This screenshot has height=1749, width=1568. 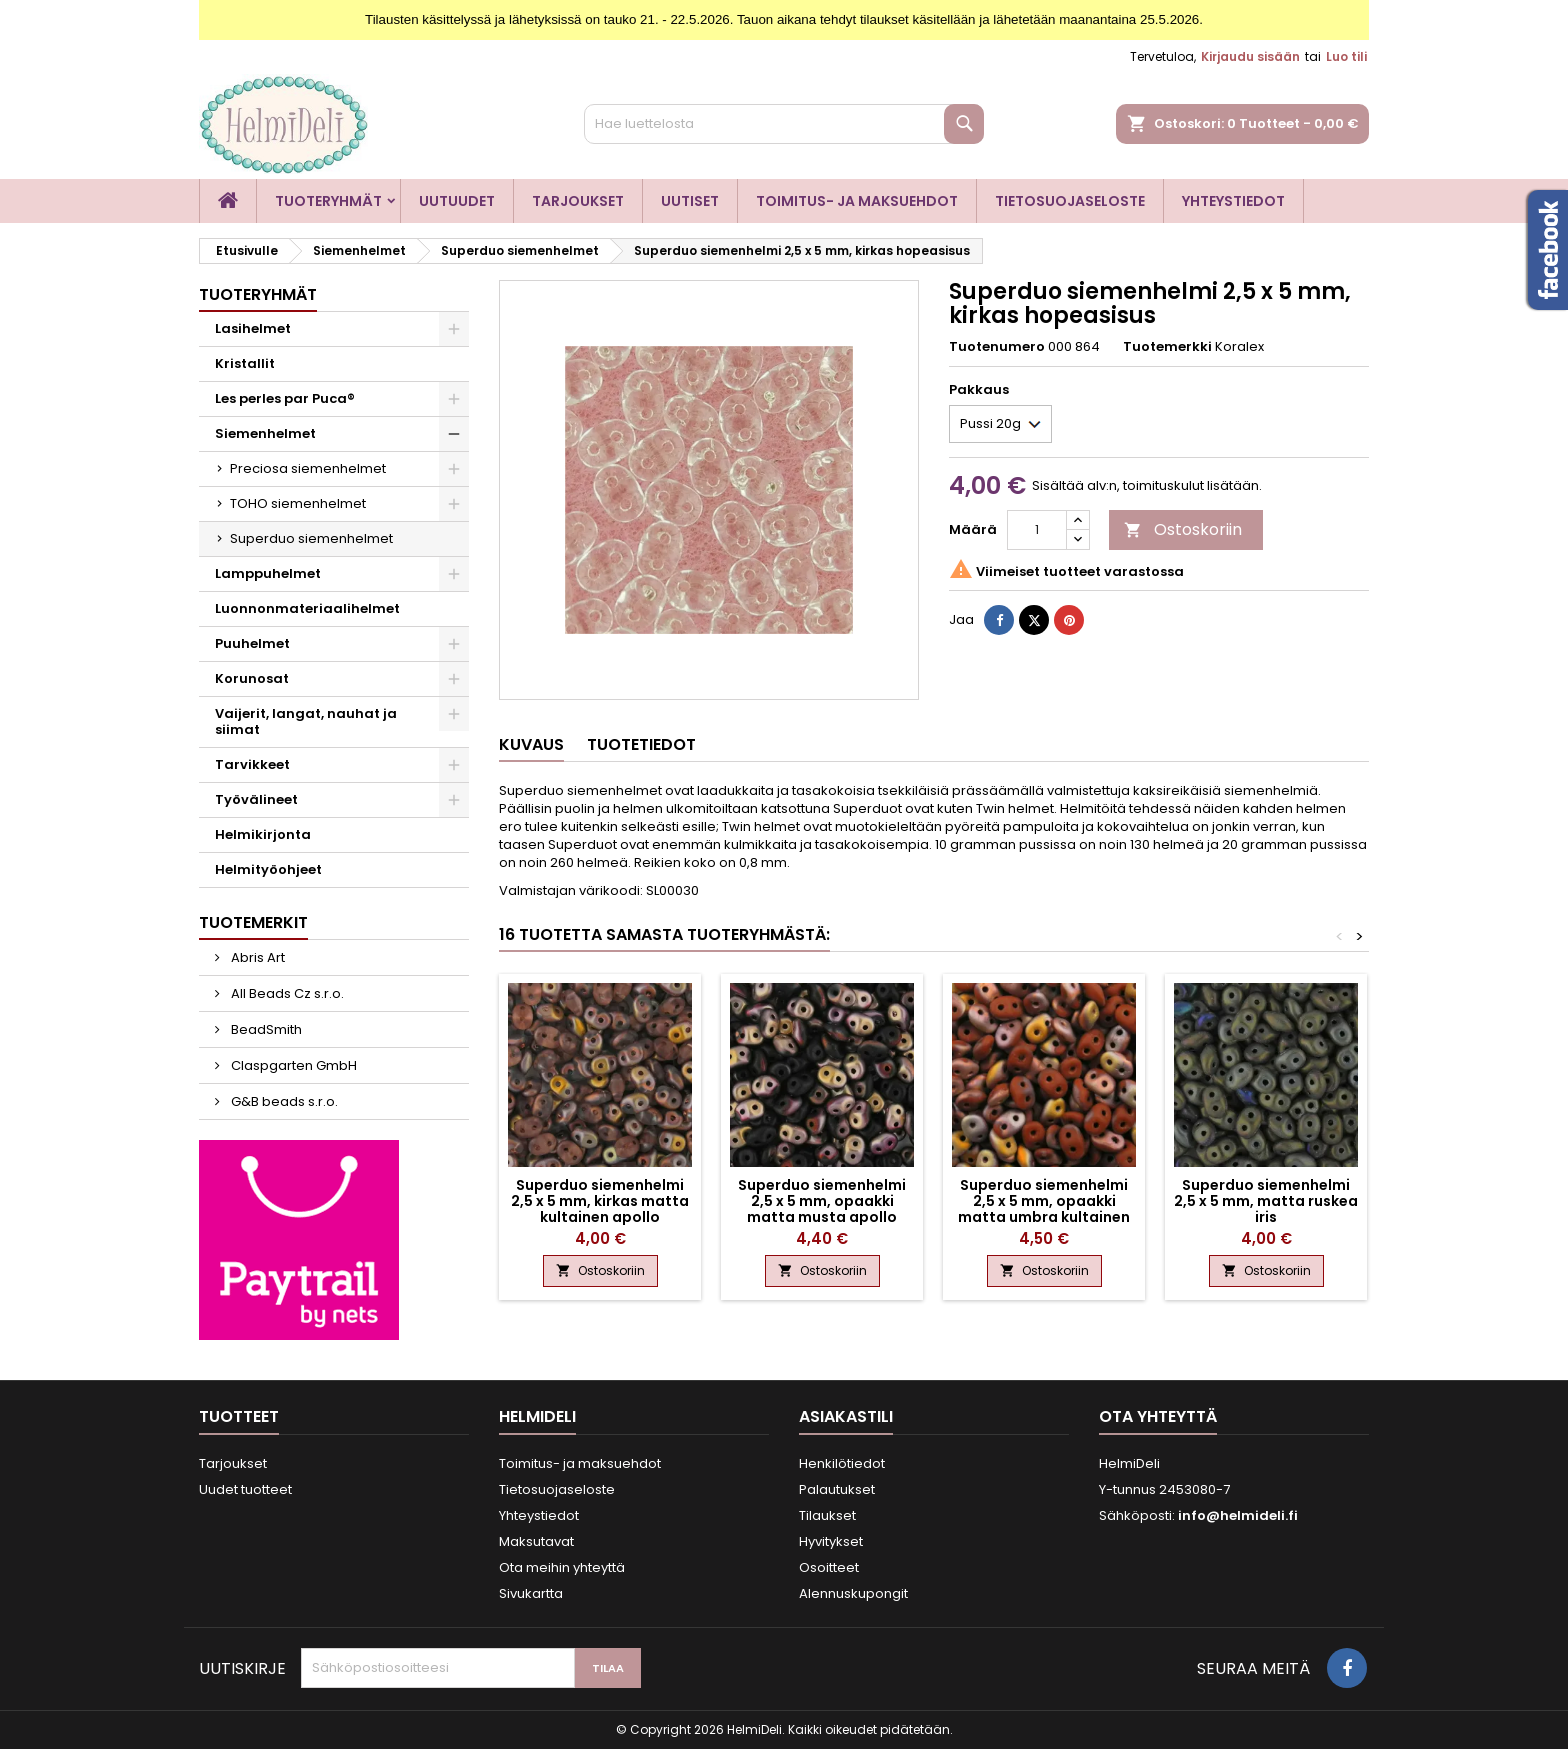 I want to click on Tarvikkeet, so click(x=252, y=764).